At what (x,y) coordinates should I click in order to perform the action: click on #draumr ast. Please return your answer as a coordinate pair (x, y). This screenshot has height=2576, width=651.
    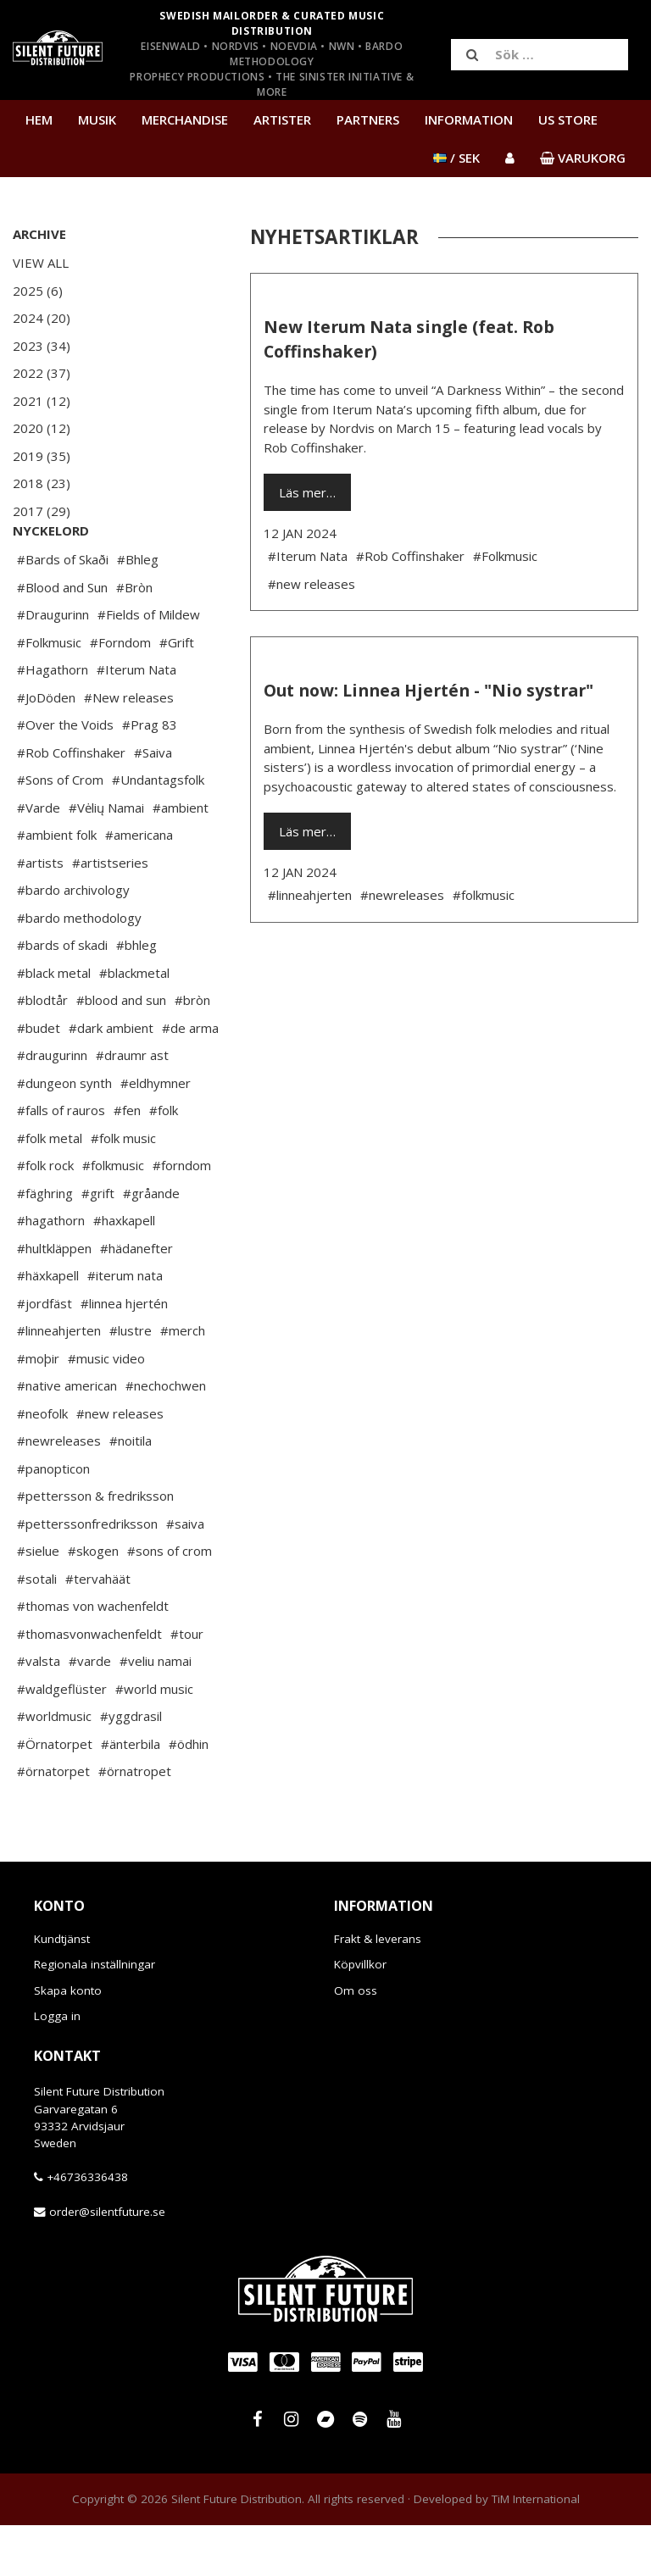
    Looking at the image, I should click on (132, 1105).